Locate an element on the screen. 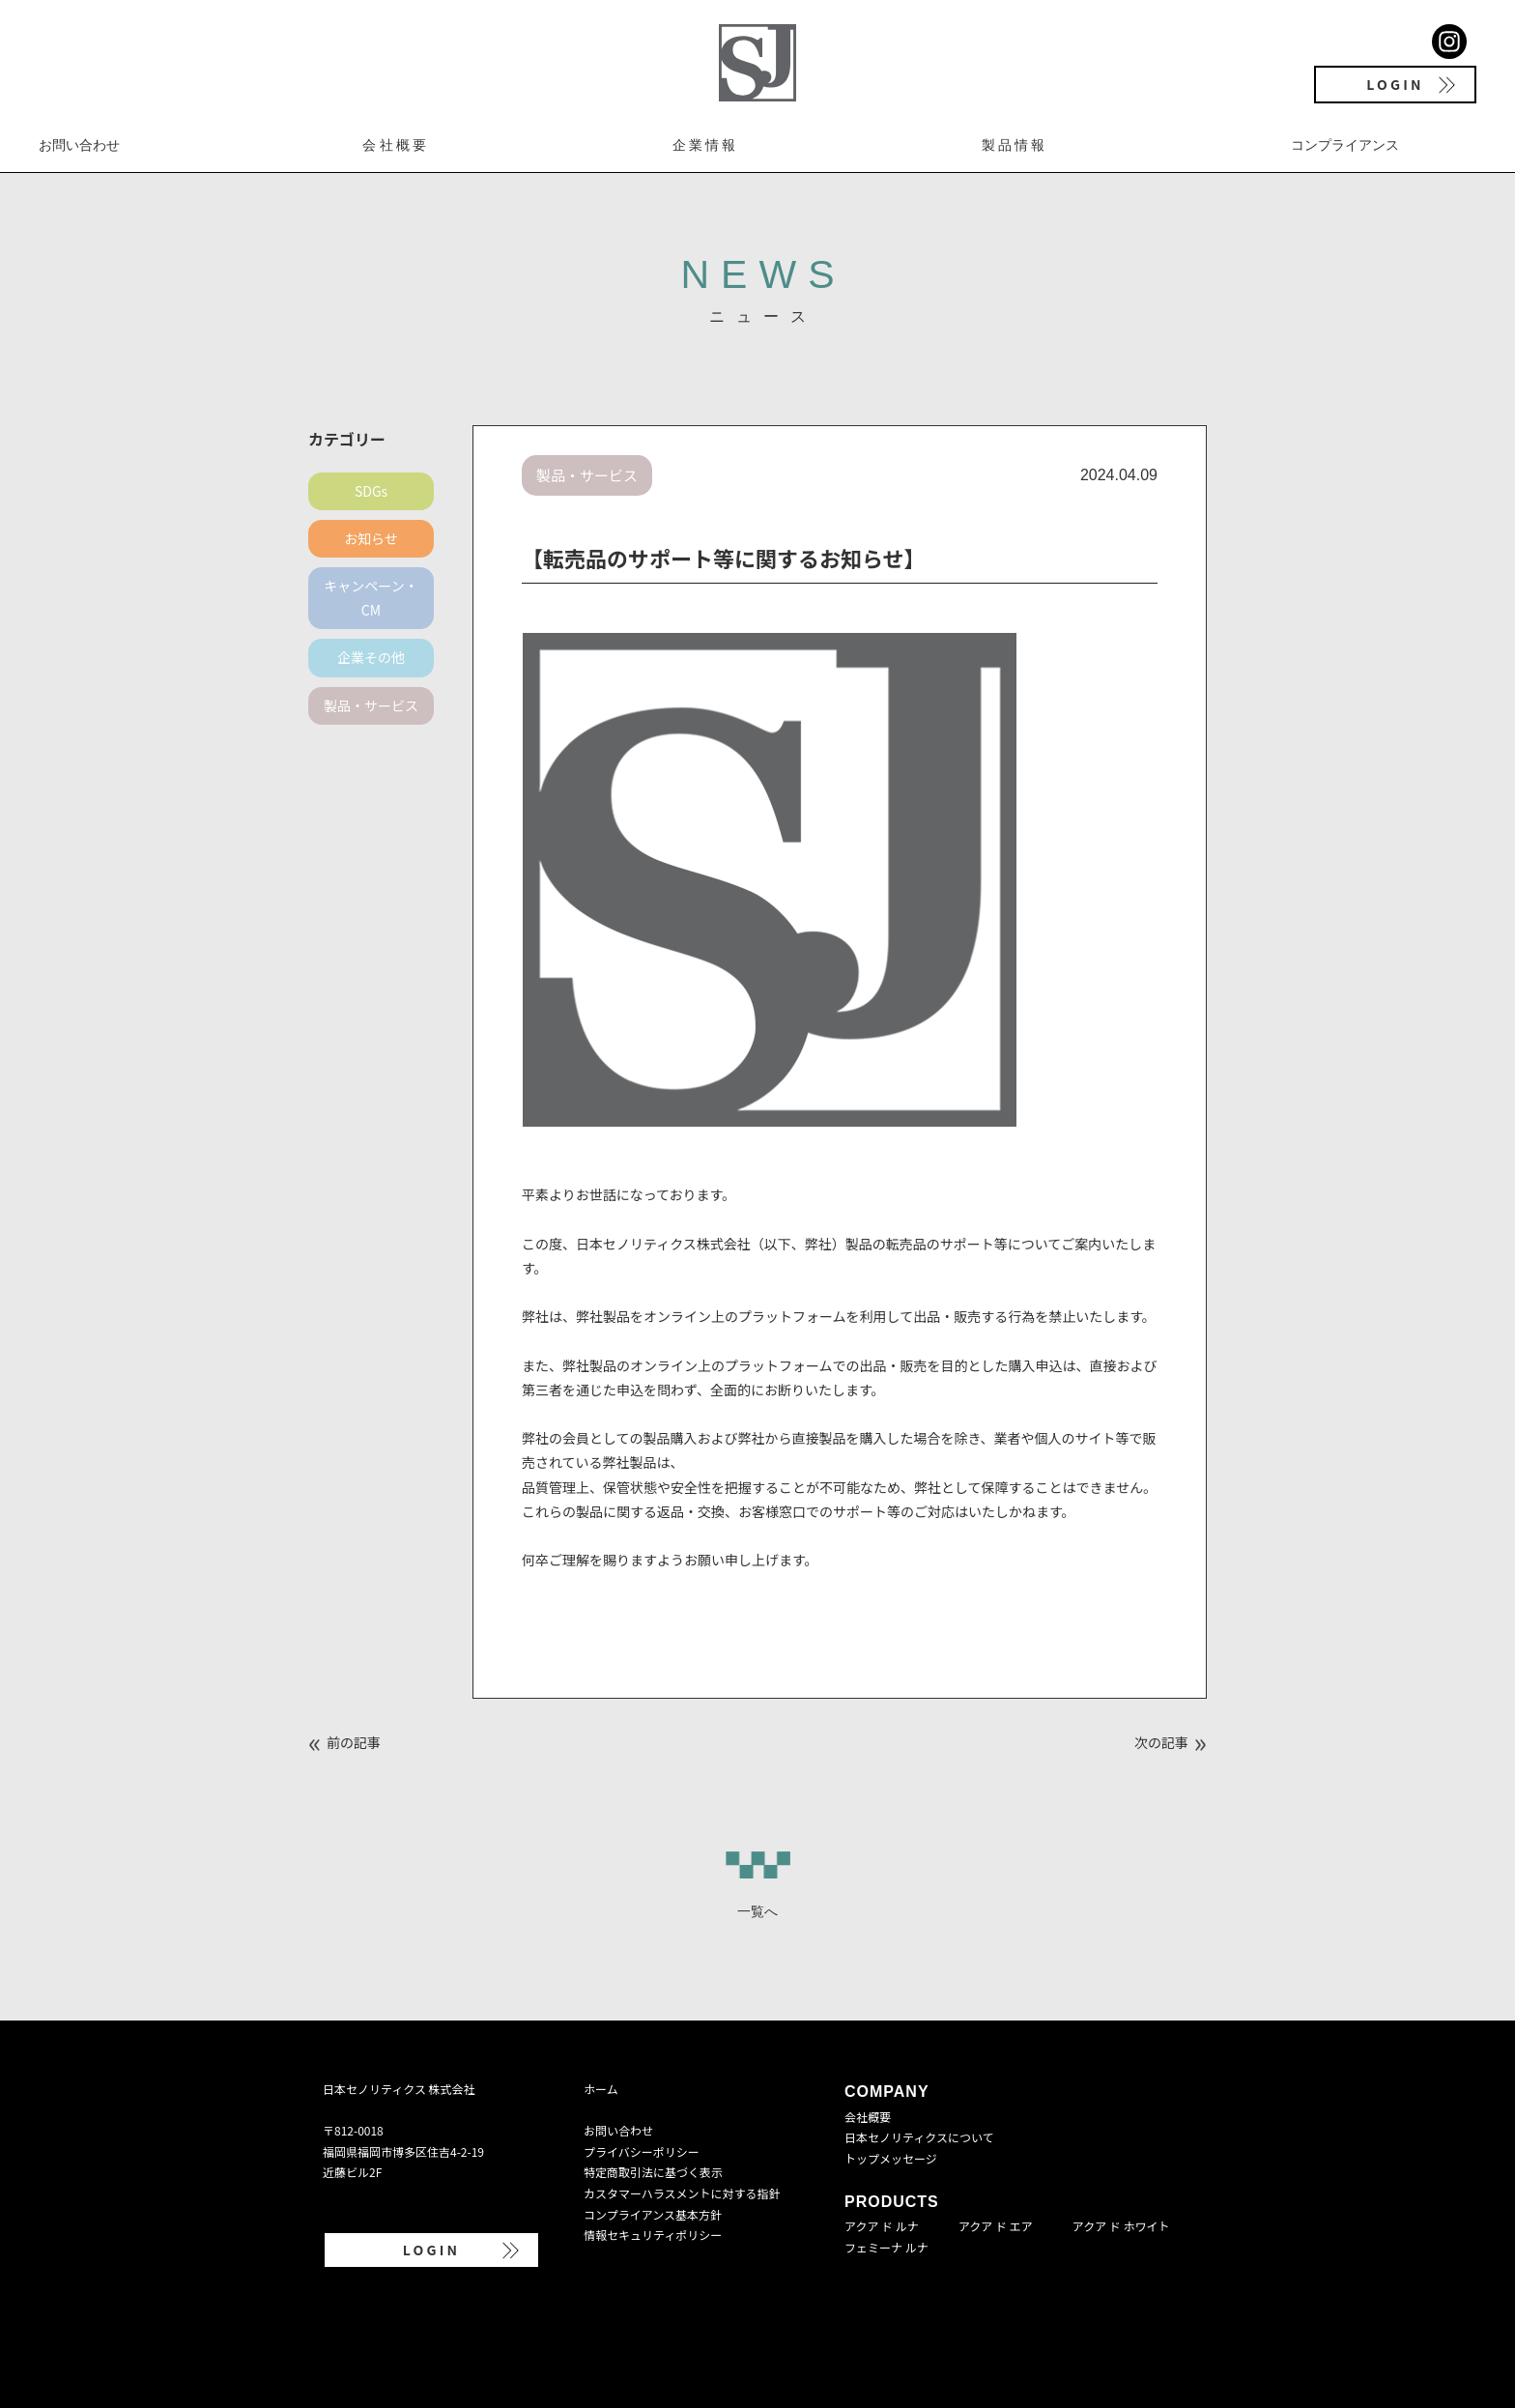 The width and height of the screenshot is (1515, 2408). 特定商取引法に基づく表示 is located at coordinates (653, 2172).